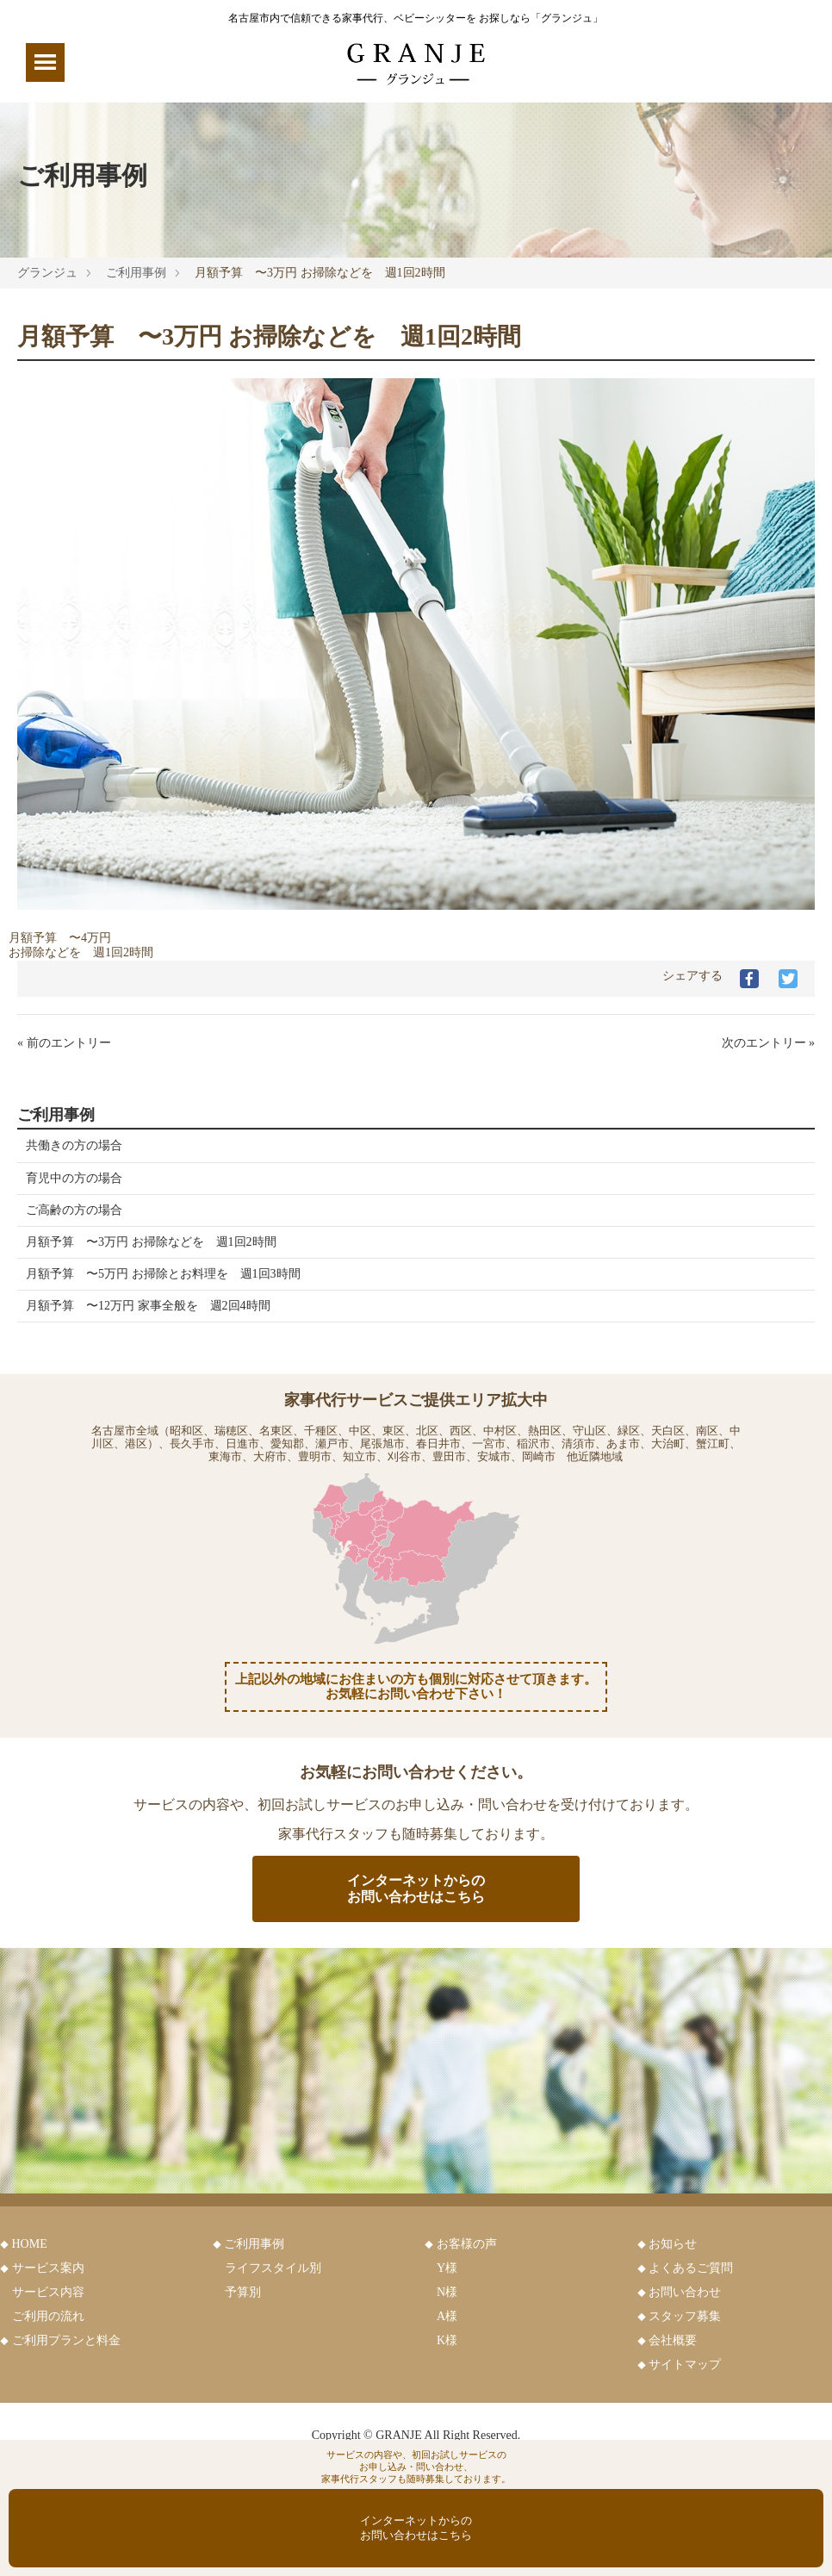 The height and width of the screenshot is (2576, 832). I want to click on 会社概要, so click(673, 2340).